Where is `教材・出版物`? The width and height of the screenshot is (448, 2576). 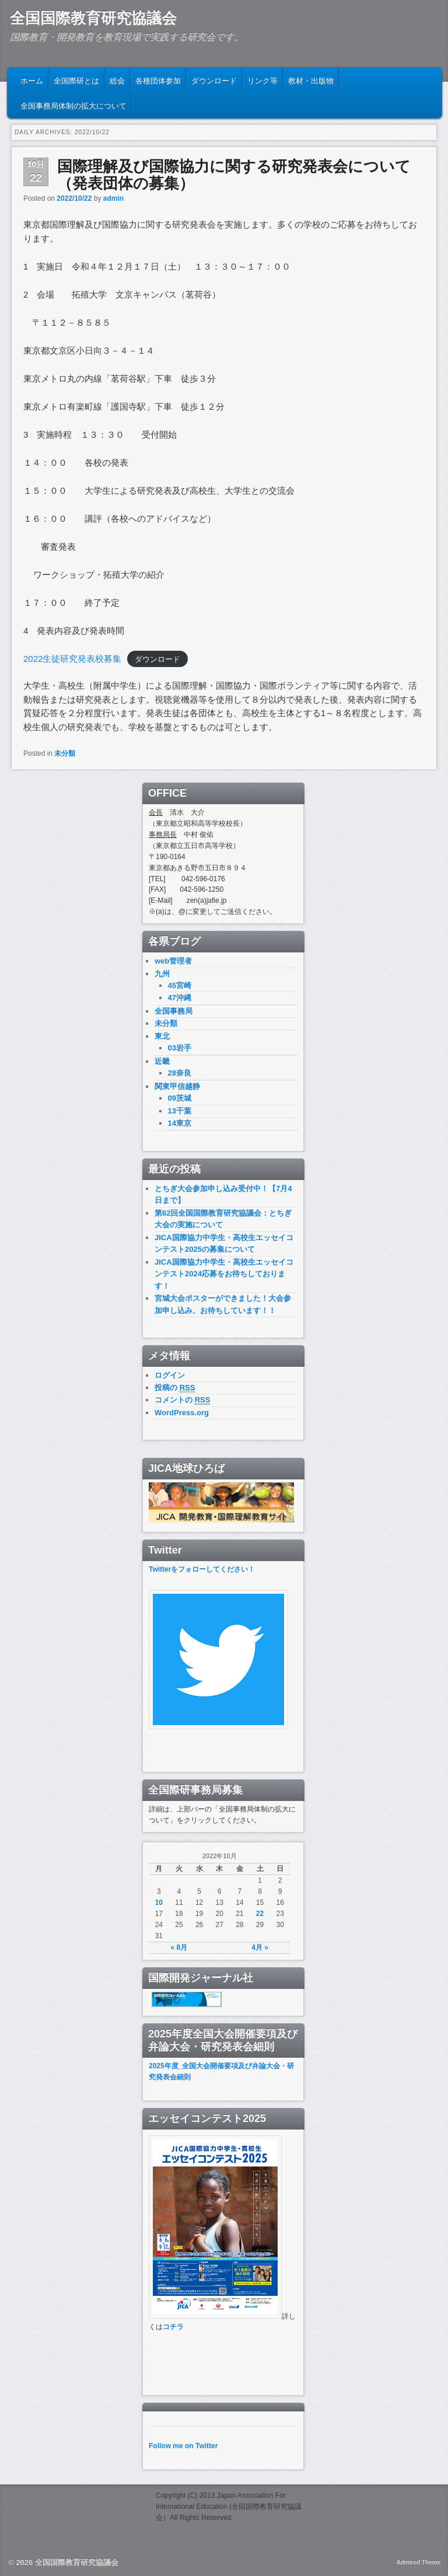
教材・出版物 is located at coordinates (311, 80).